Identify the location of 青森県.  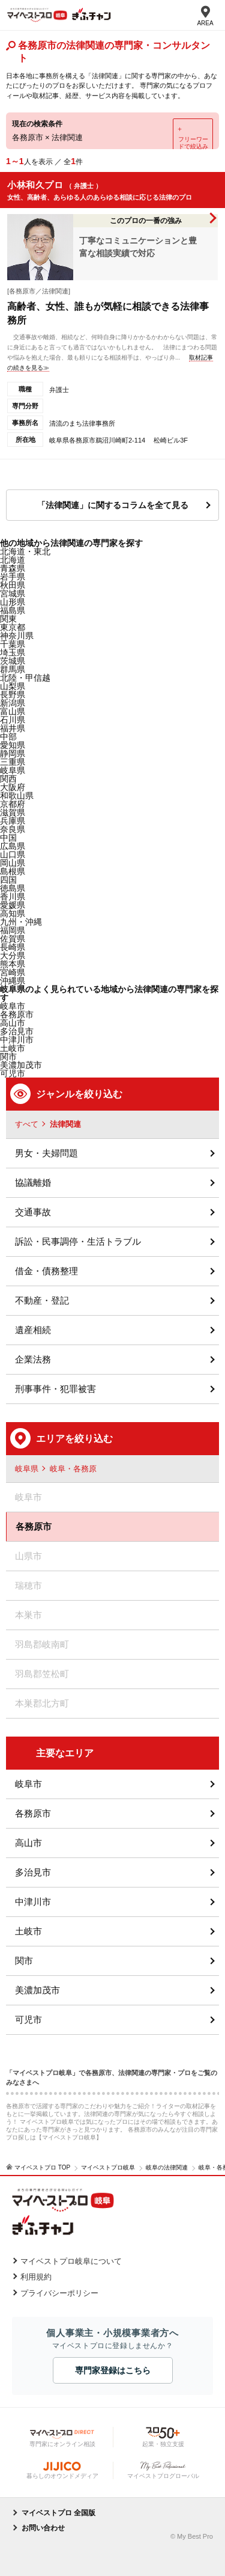
(12, 568).